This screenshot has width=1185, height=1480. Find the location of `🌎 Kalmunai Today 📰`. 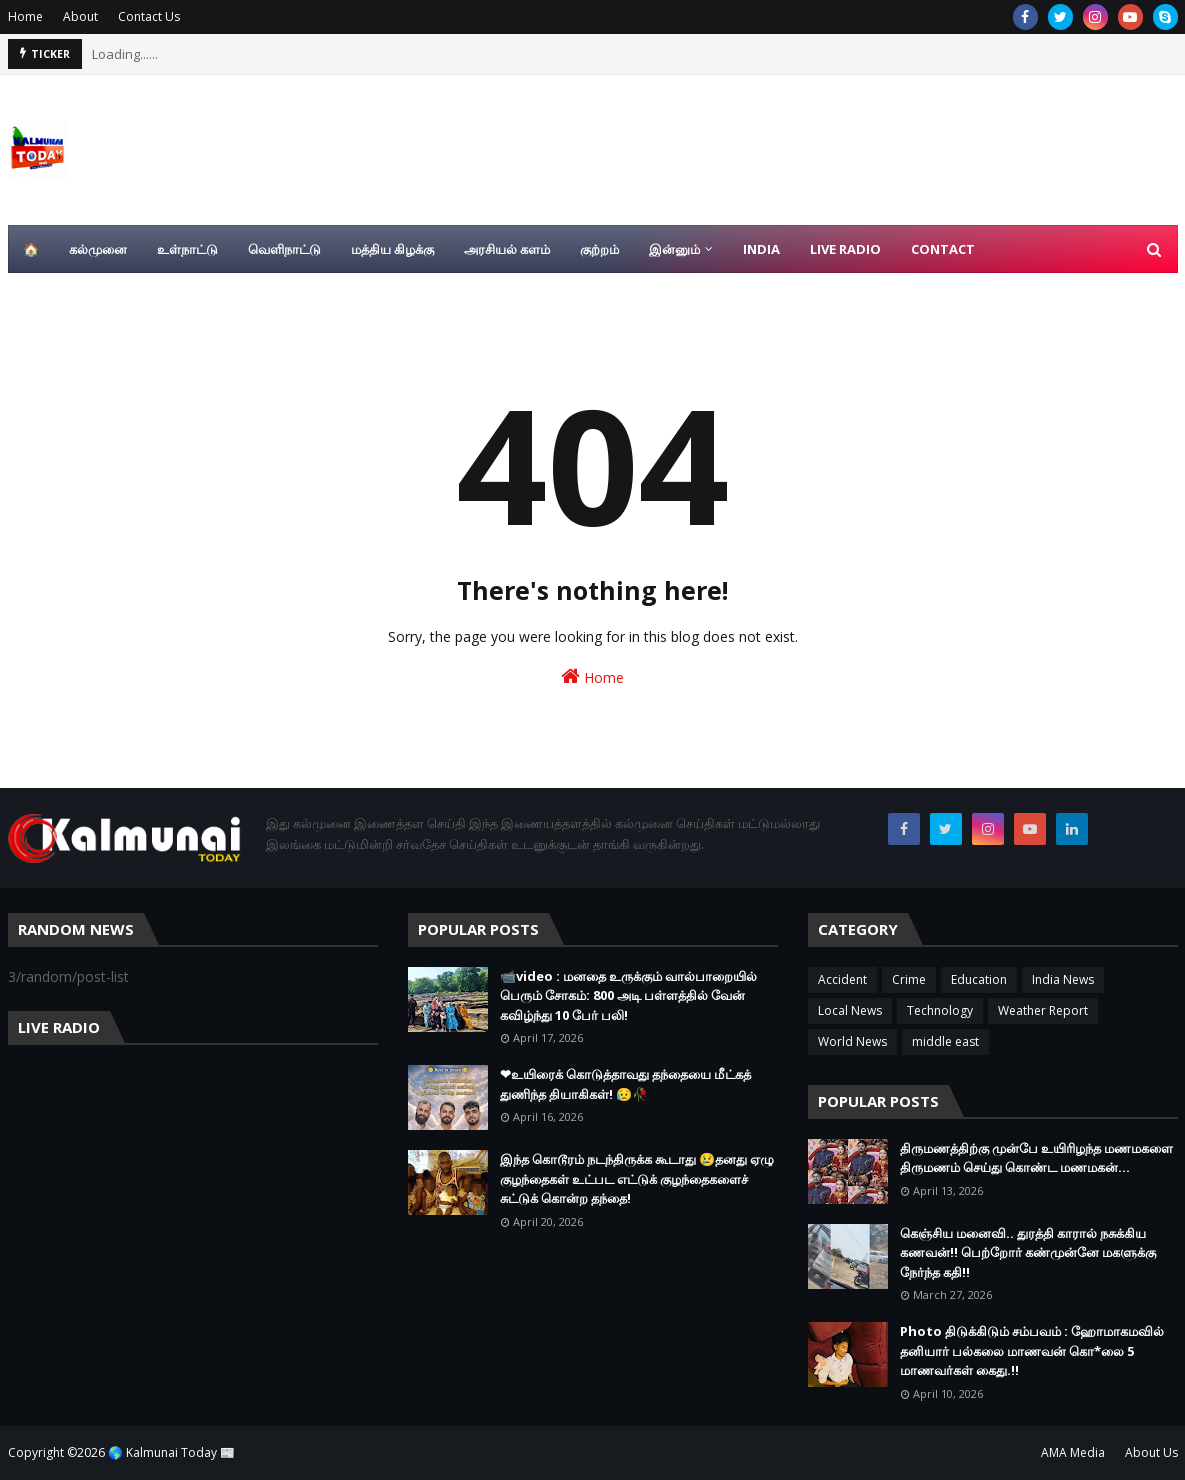

🌎 Kalmunai Today 📰 is located at coordinates (171, 1452).